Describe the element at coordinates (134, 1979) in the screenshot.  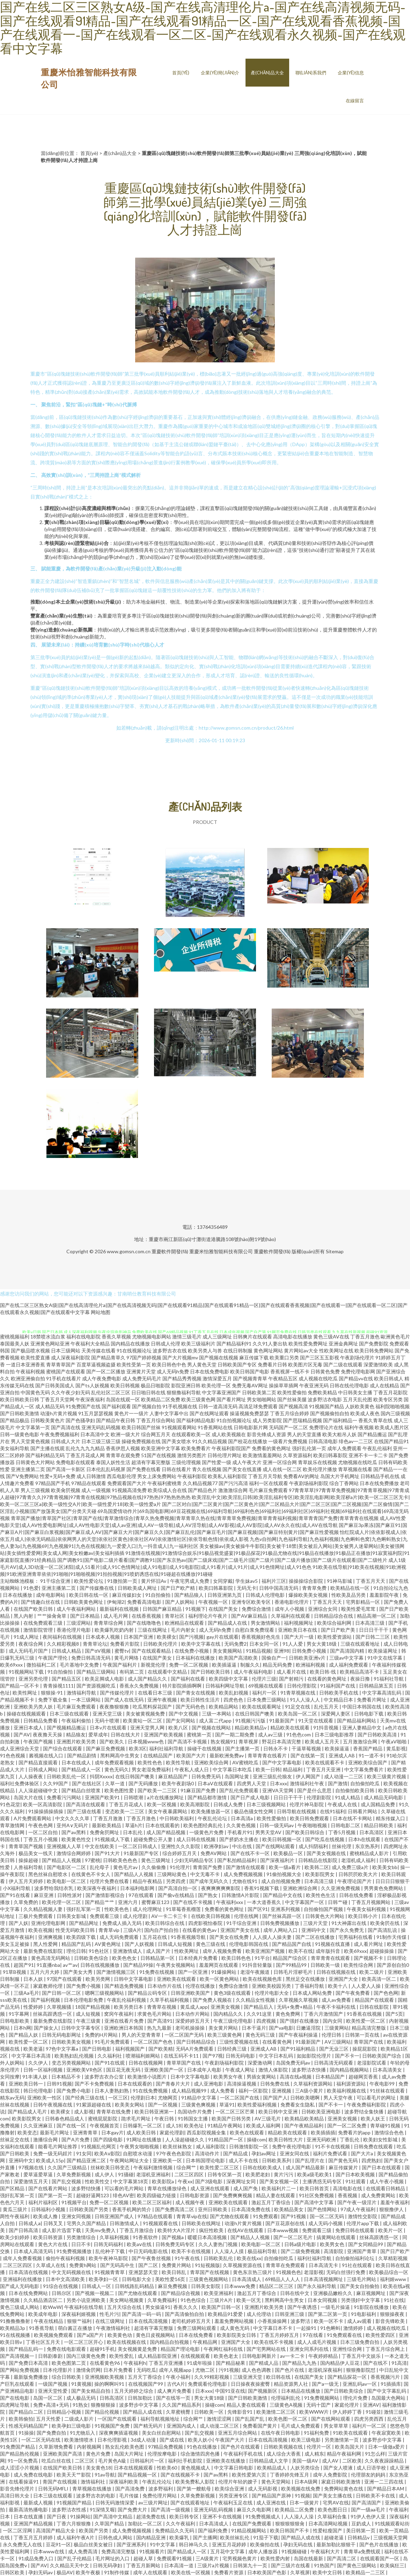
I see `日韩中文字幕电影` at that location.